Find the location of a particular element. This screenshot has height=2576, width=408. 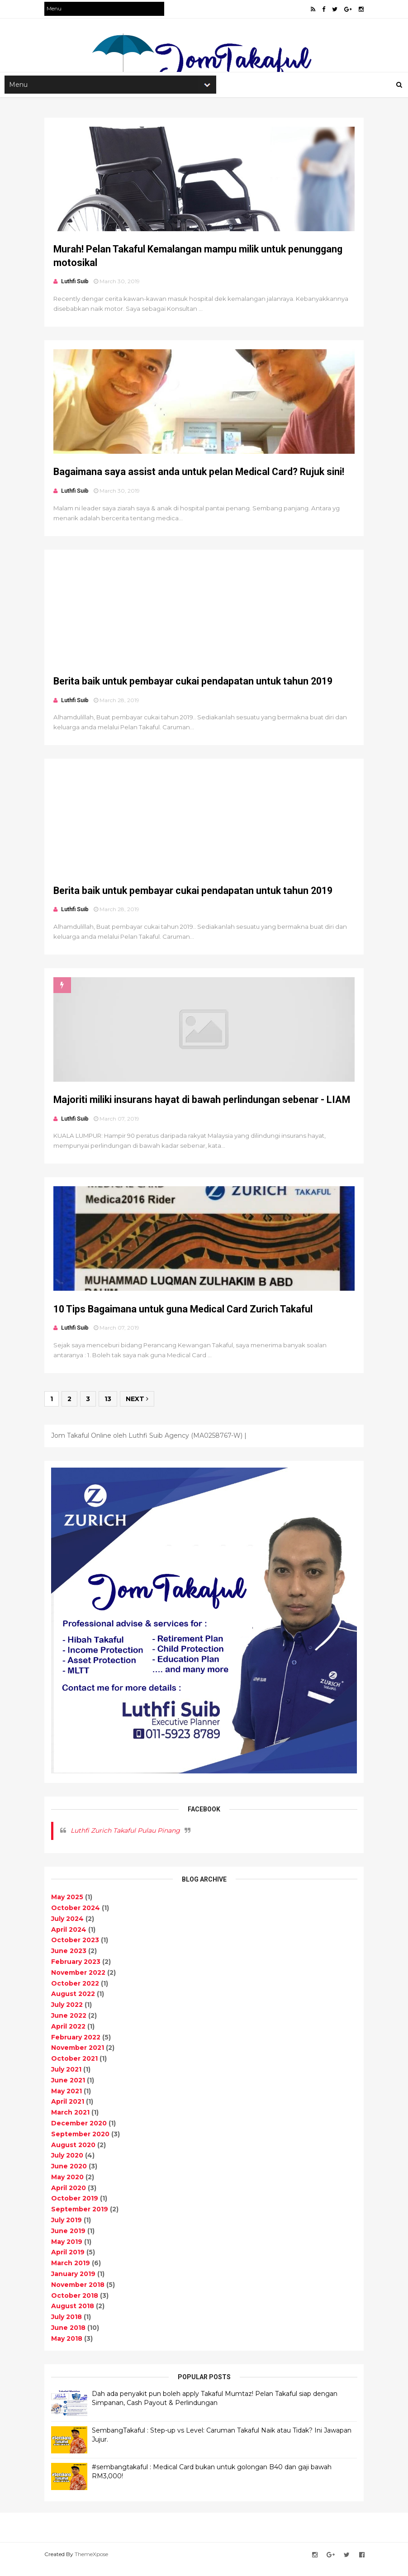

13 is located at coordinates (109, 1411).